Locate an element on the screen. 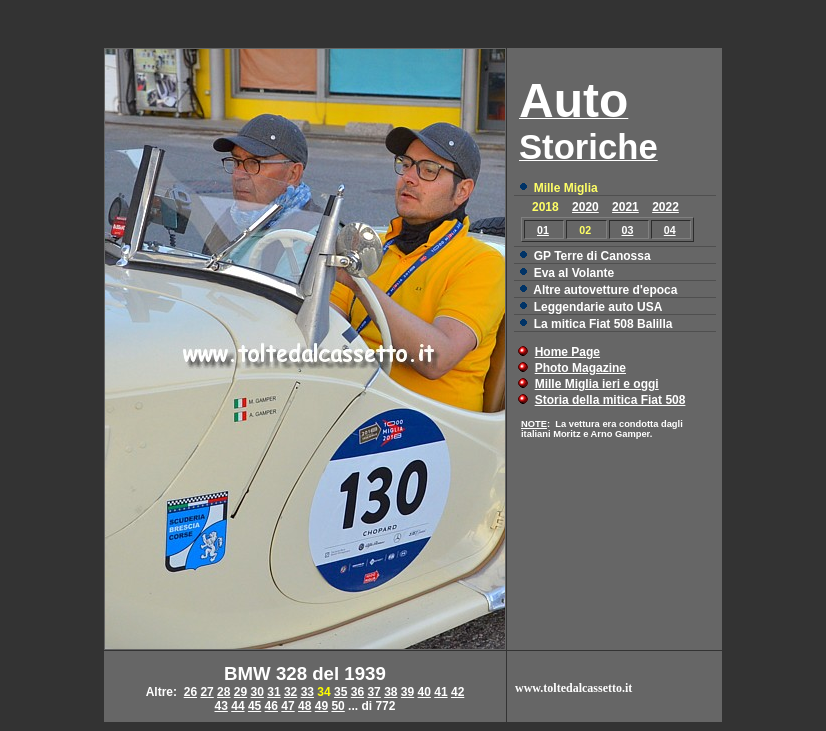 This screenshot has width=826, height=731. 2020 is located at coordinates (585, 207).